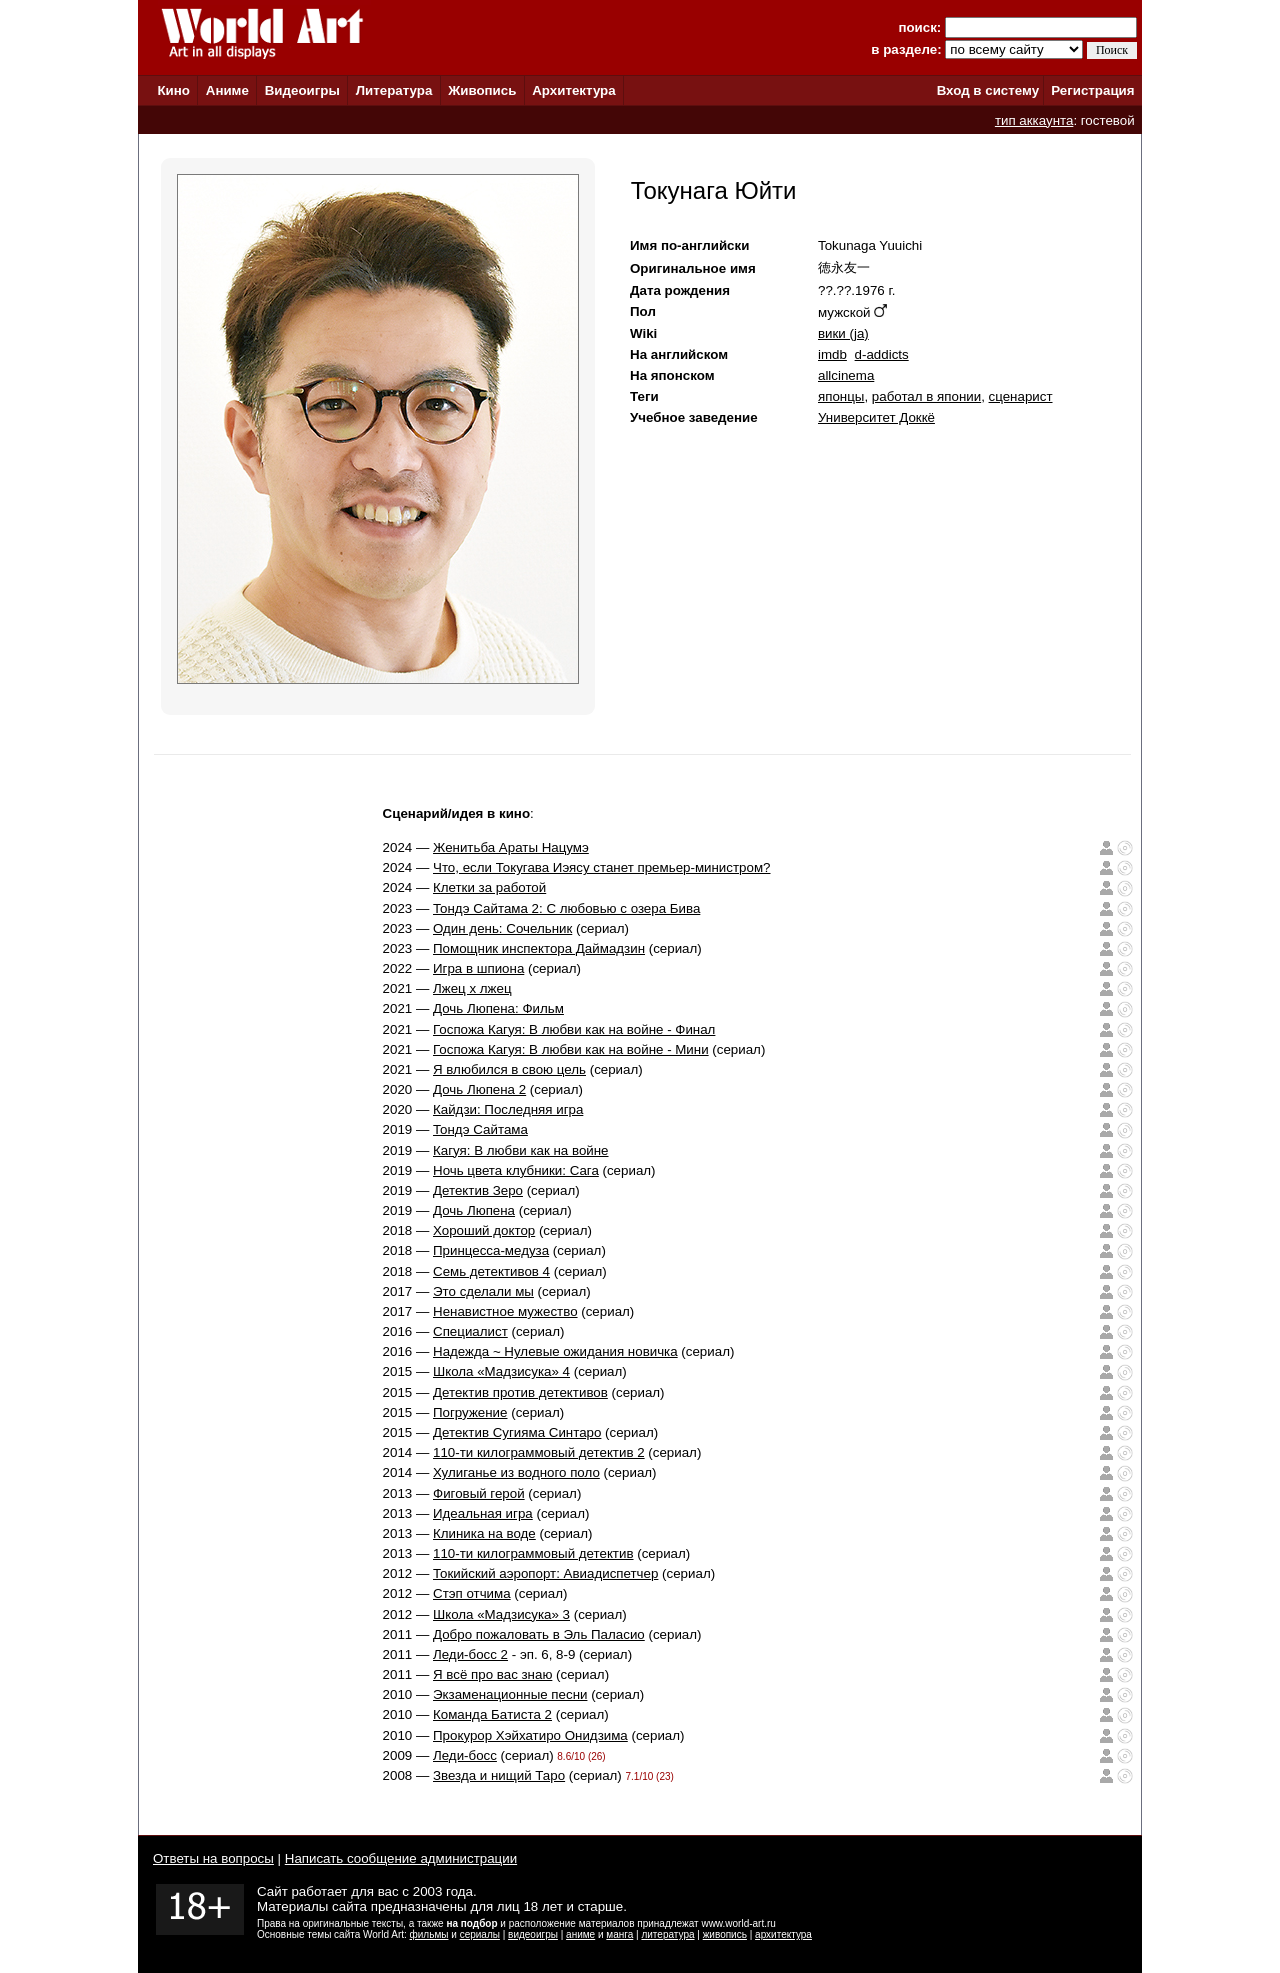 Image resolution: width=1280 pixels, height=1973 pixels. I want to click on Надежда ~ Нулевые ожидания новичка, so click(555, 1351).